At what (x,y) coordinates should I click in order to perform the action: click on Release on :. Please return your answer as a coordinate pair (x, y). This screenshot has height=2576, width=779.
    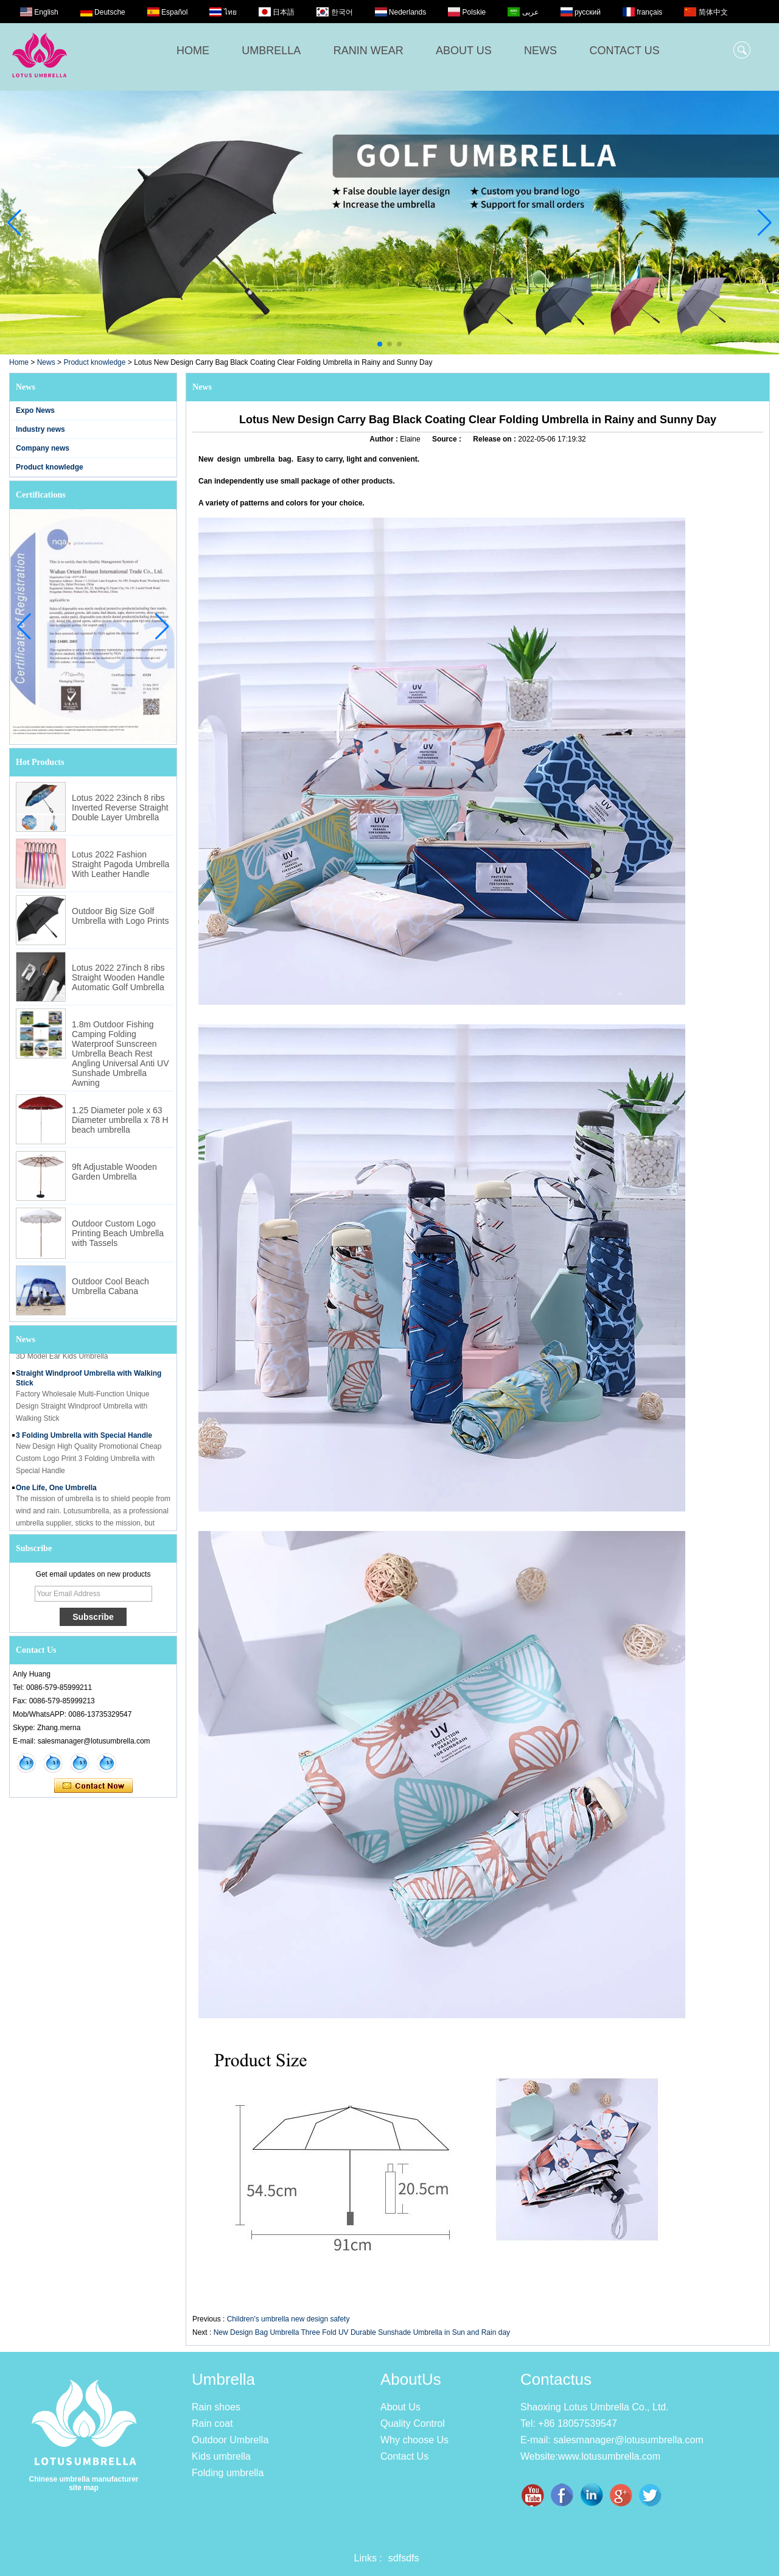
    Looking at the image, I should click on (495, 439).